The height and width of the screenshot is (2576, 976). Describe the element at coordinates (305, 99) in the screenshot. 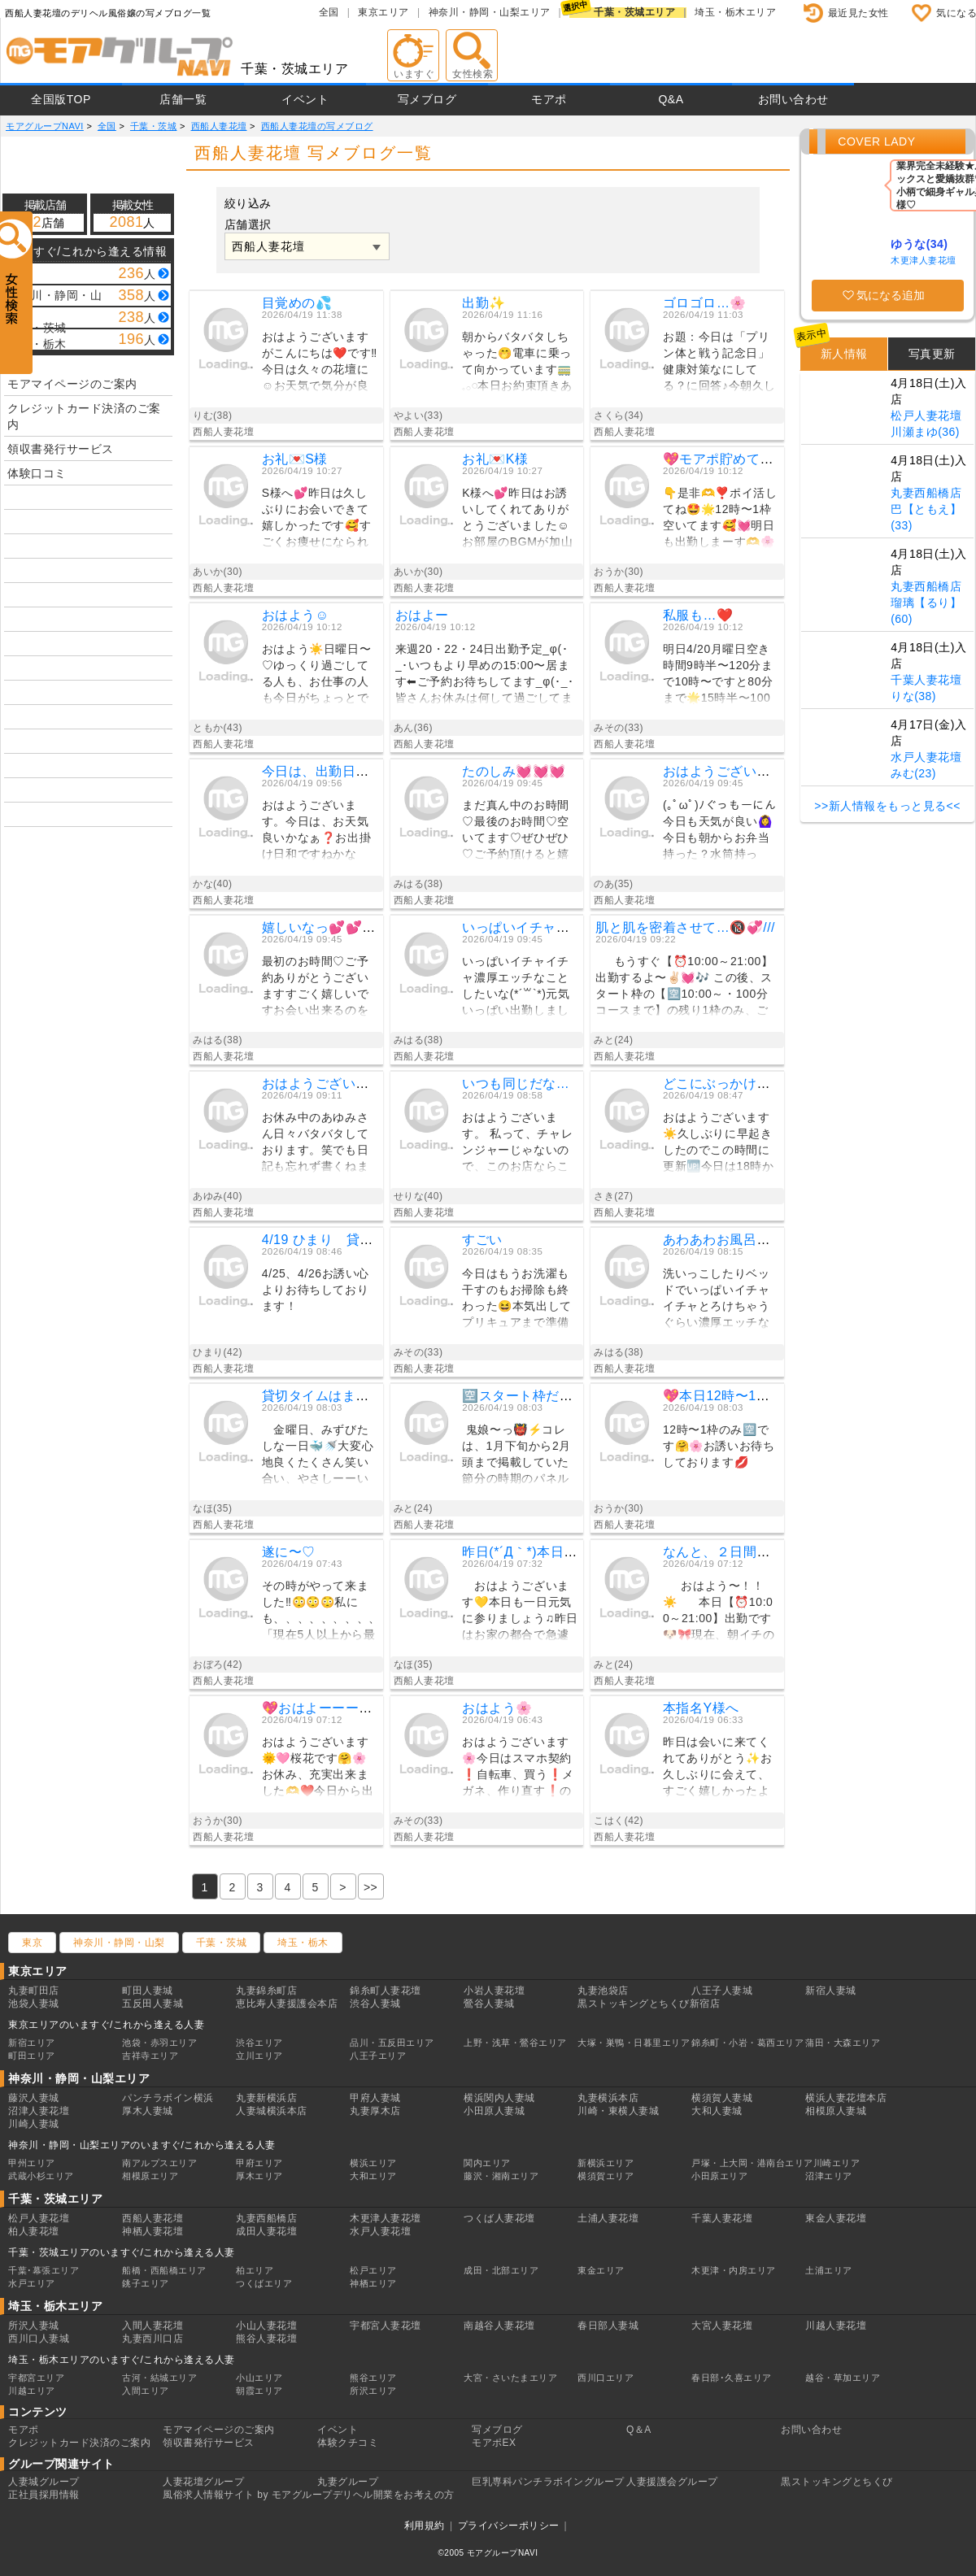

I see `イベント` at that location.